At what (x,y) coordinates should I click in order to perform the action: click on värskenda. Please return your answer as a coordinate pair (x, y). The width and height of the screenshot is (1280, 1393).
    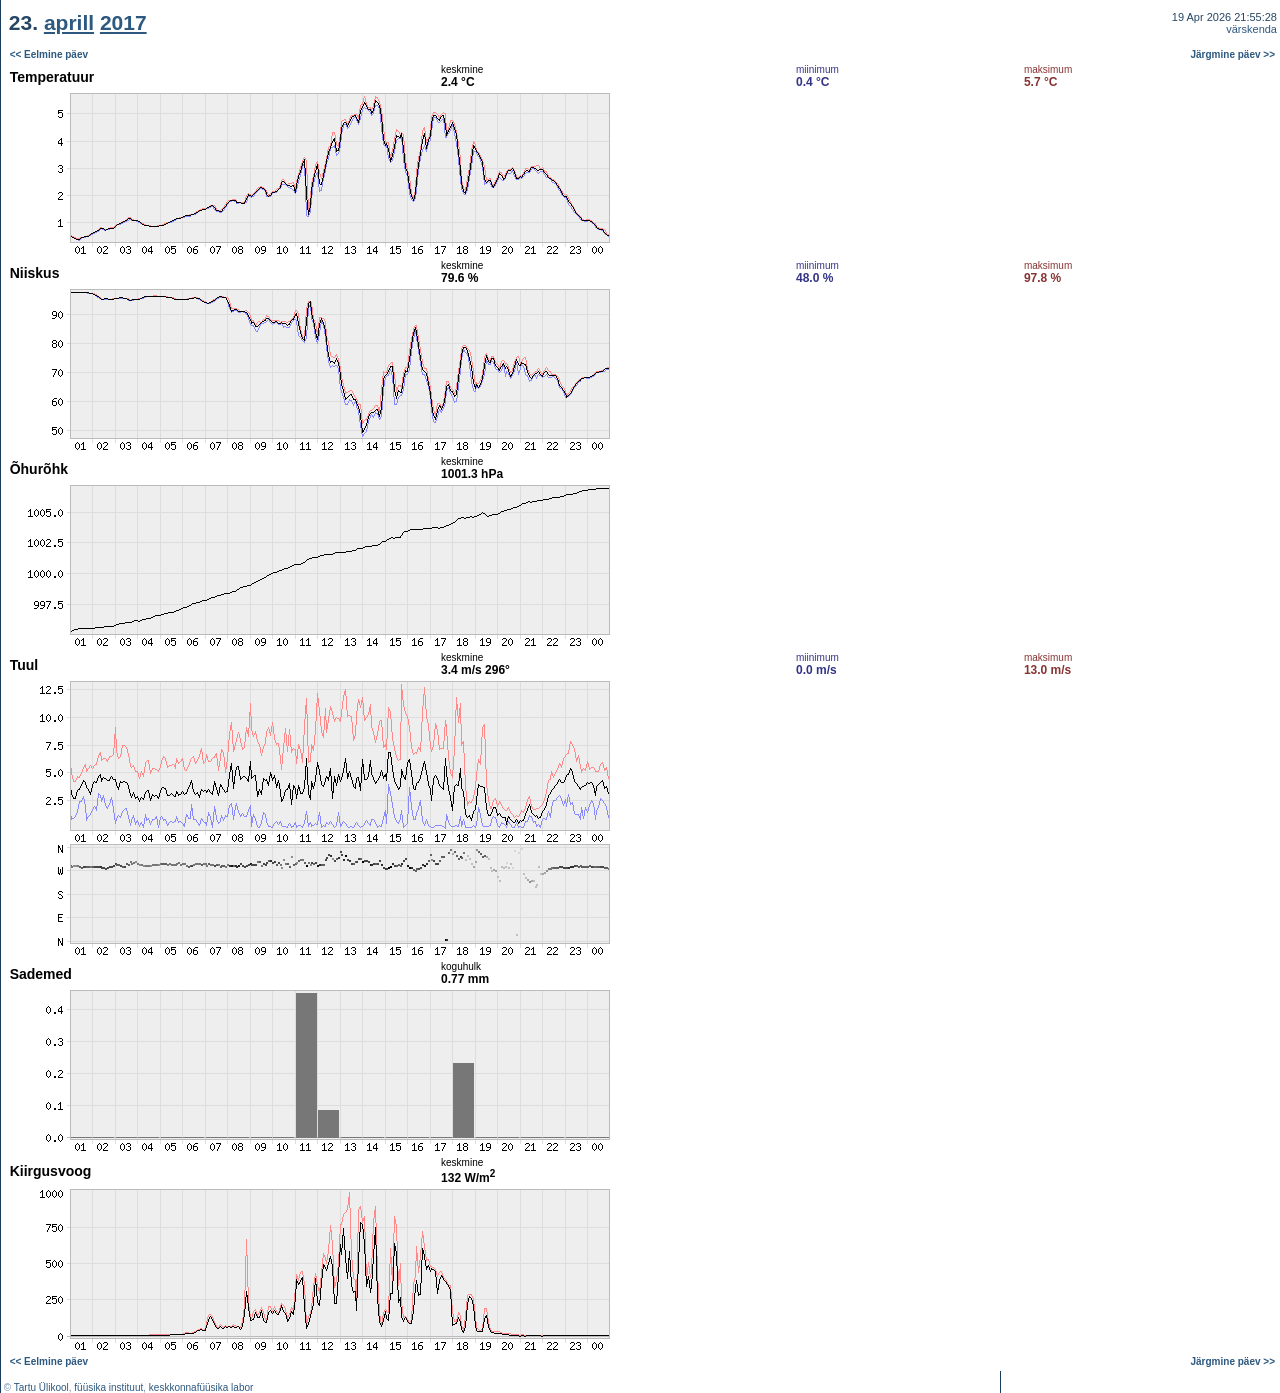
    Looking at the image, I should click on (1251, 29).